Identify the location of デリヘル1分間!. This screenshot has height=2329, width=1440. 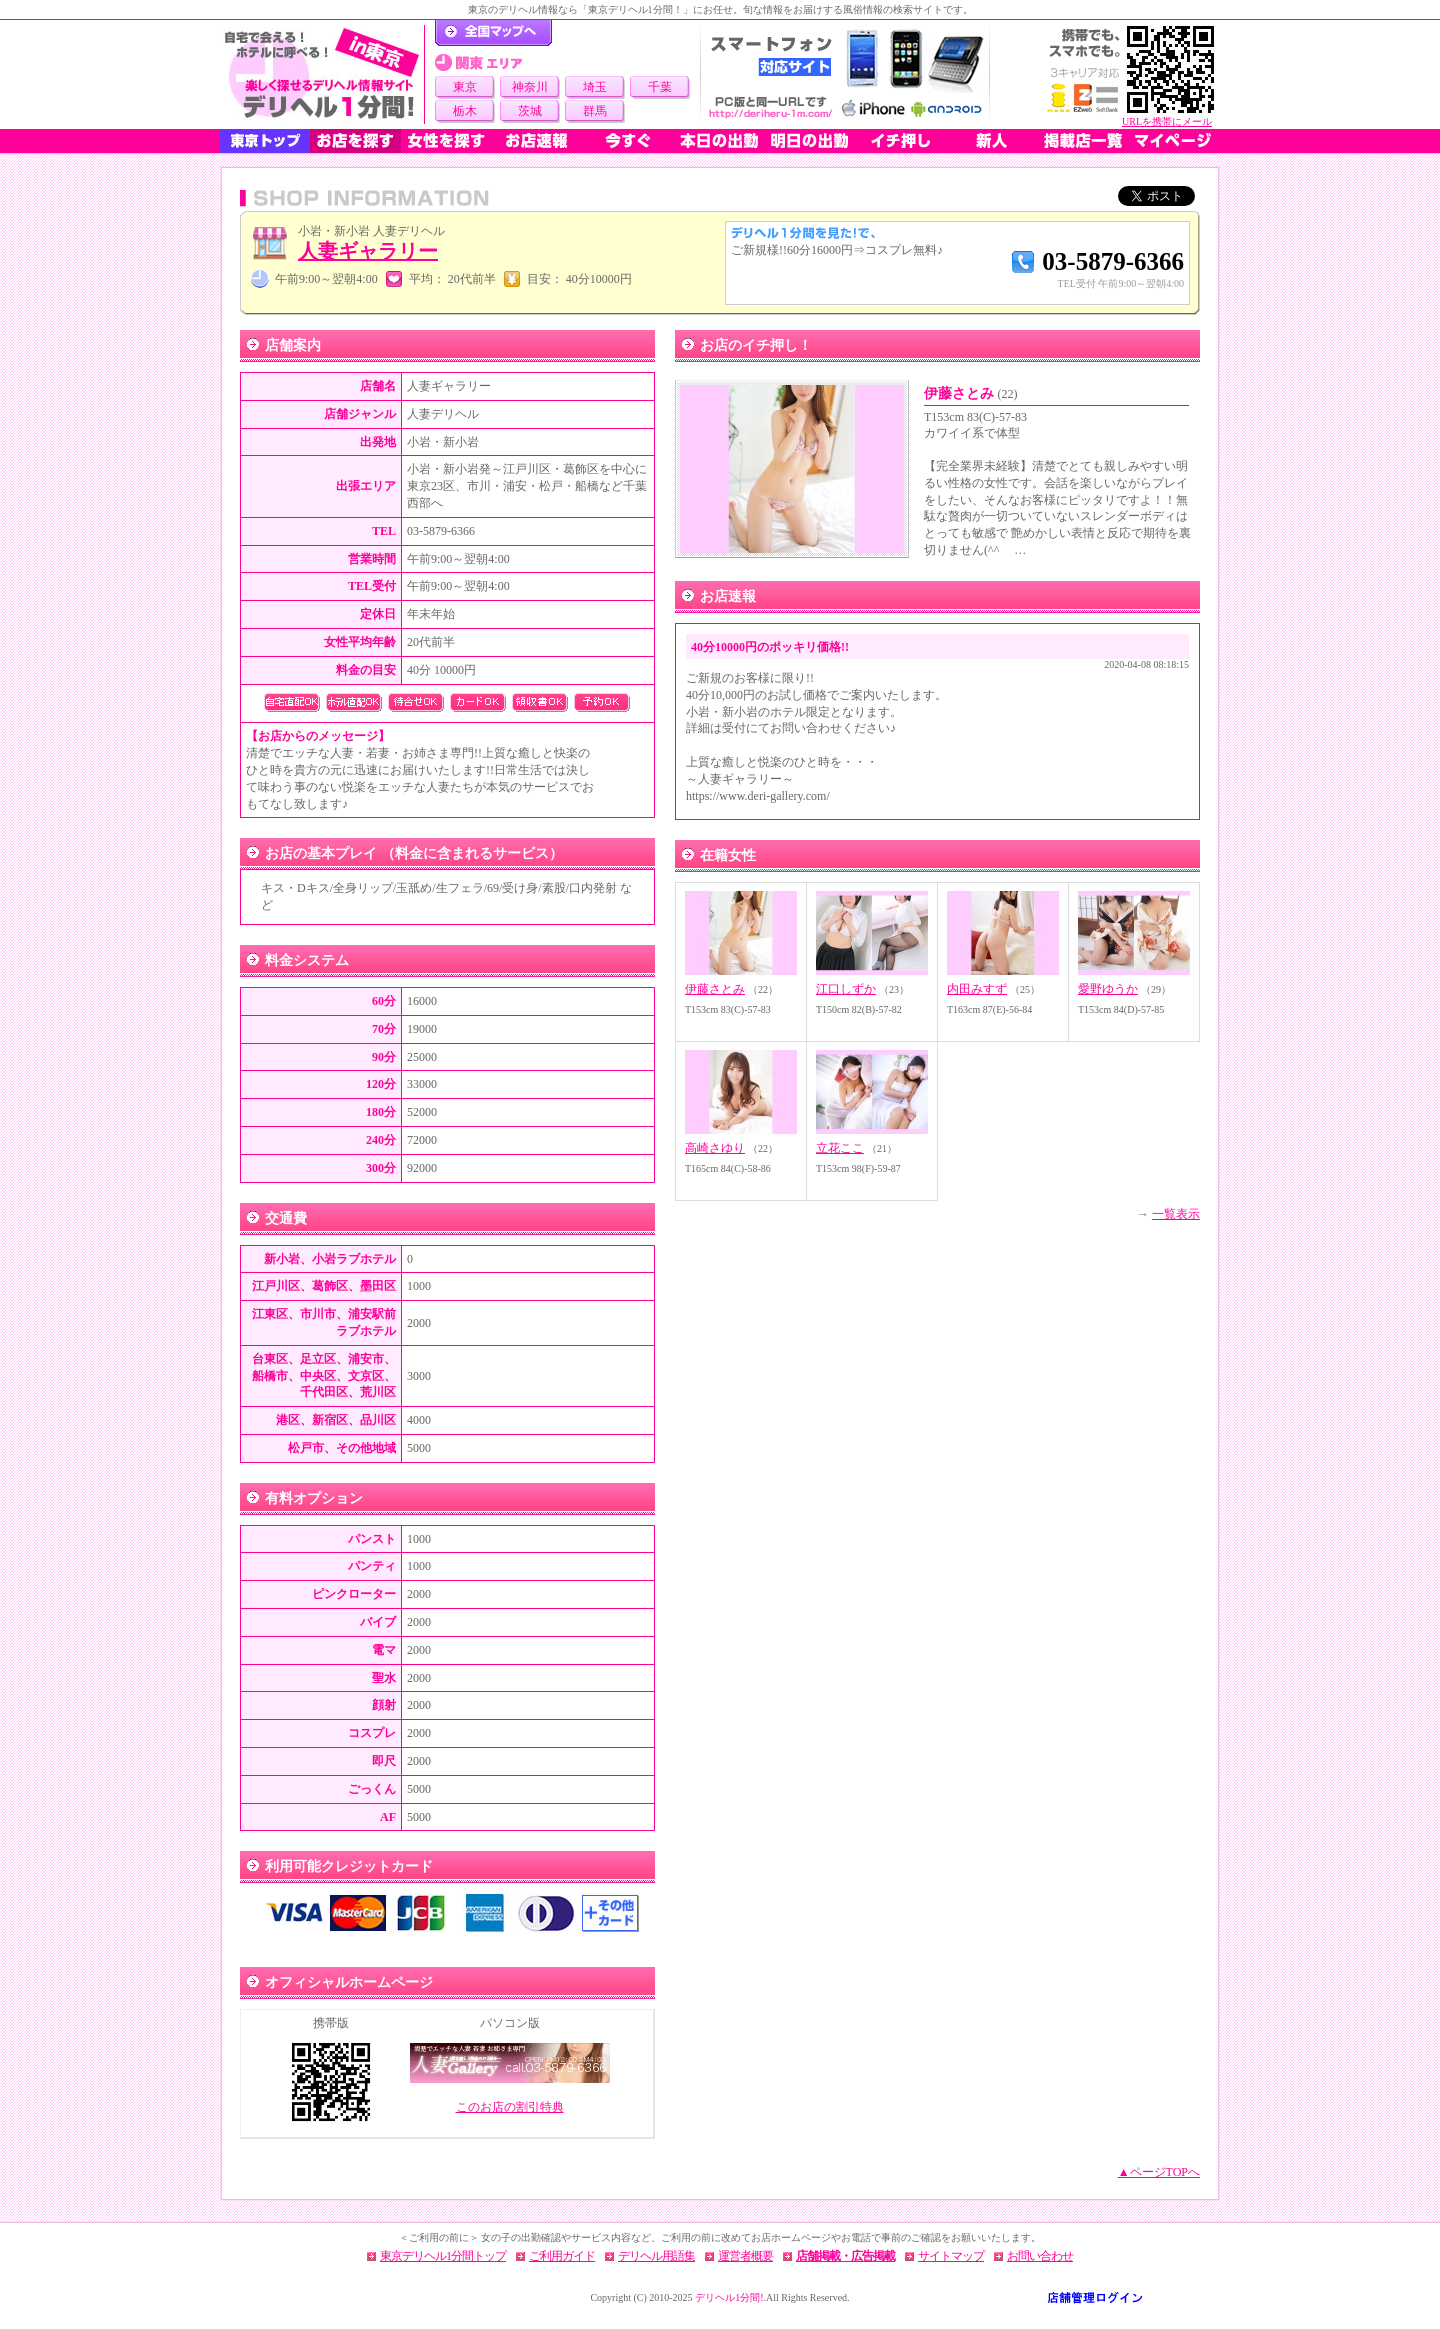
(729, 2297).